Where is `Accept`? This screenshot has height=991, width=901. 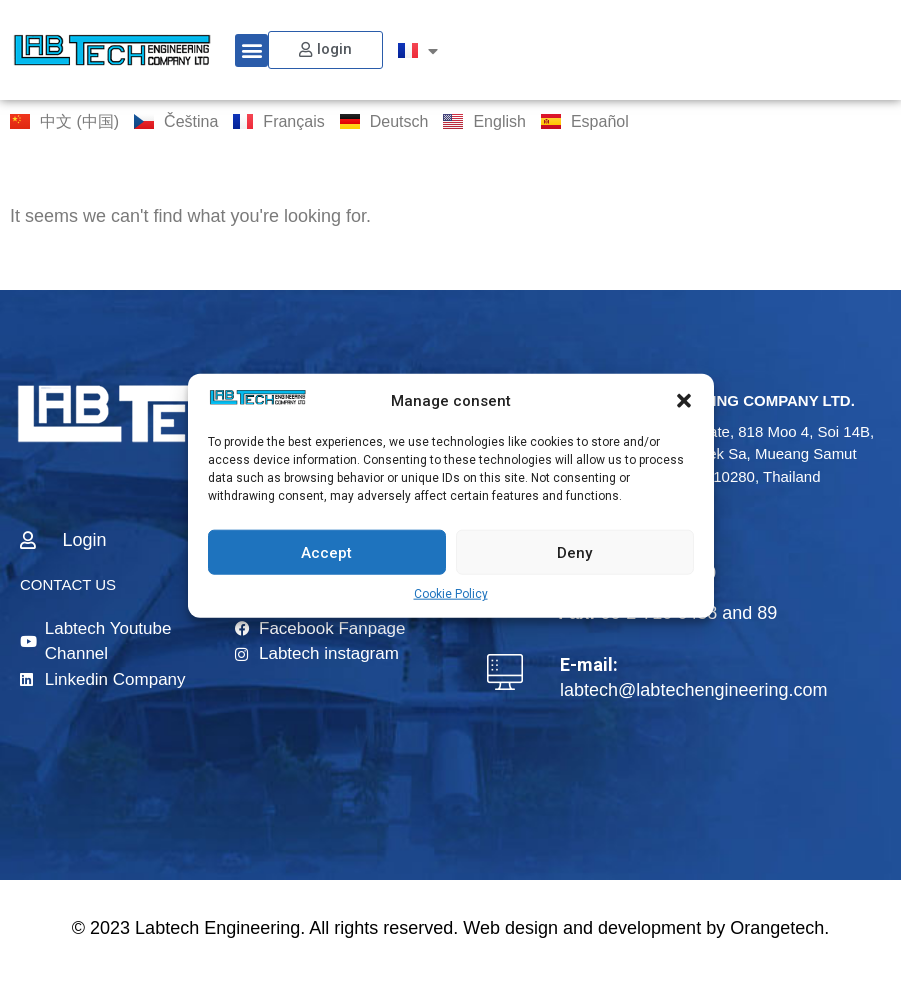 Accept is located at coordinates (326, 552).